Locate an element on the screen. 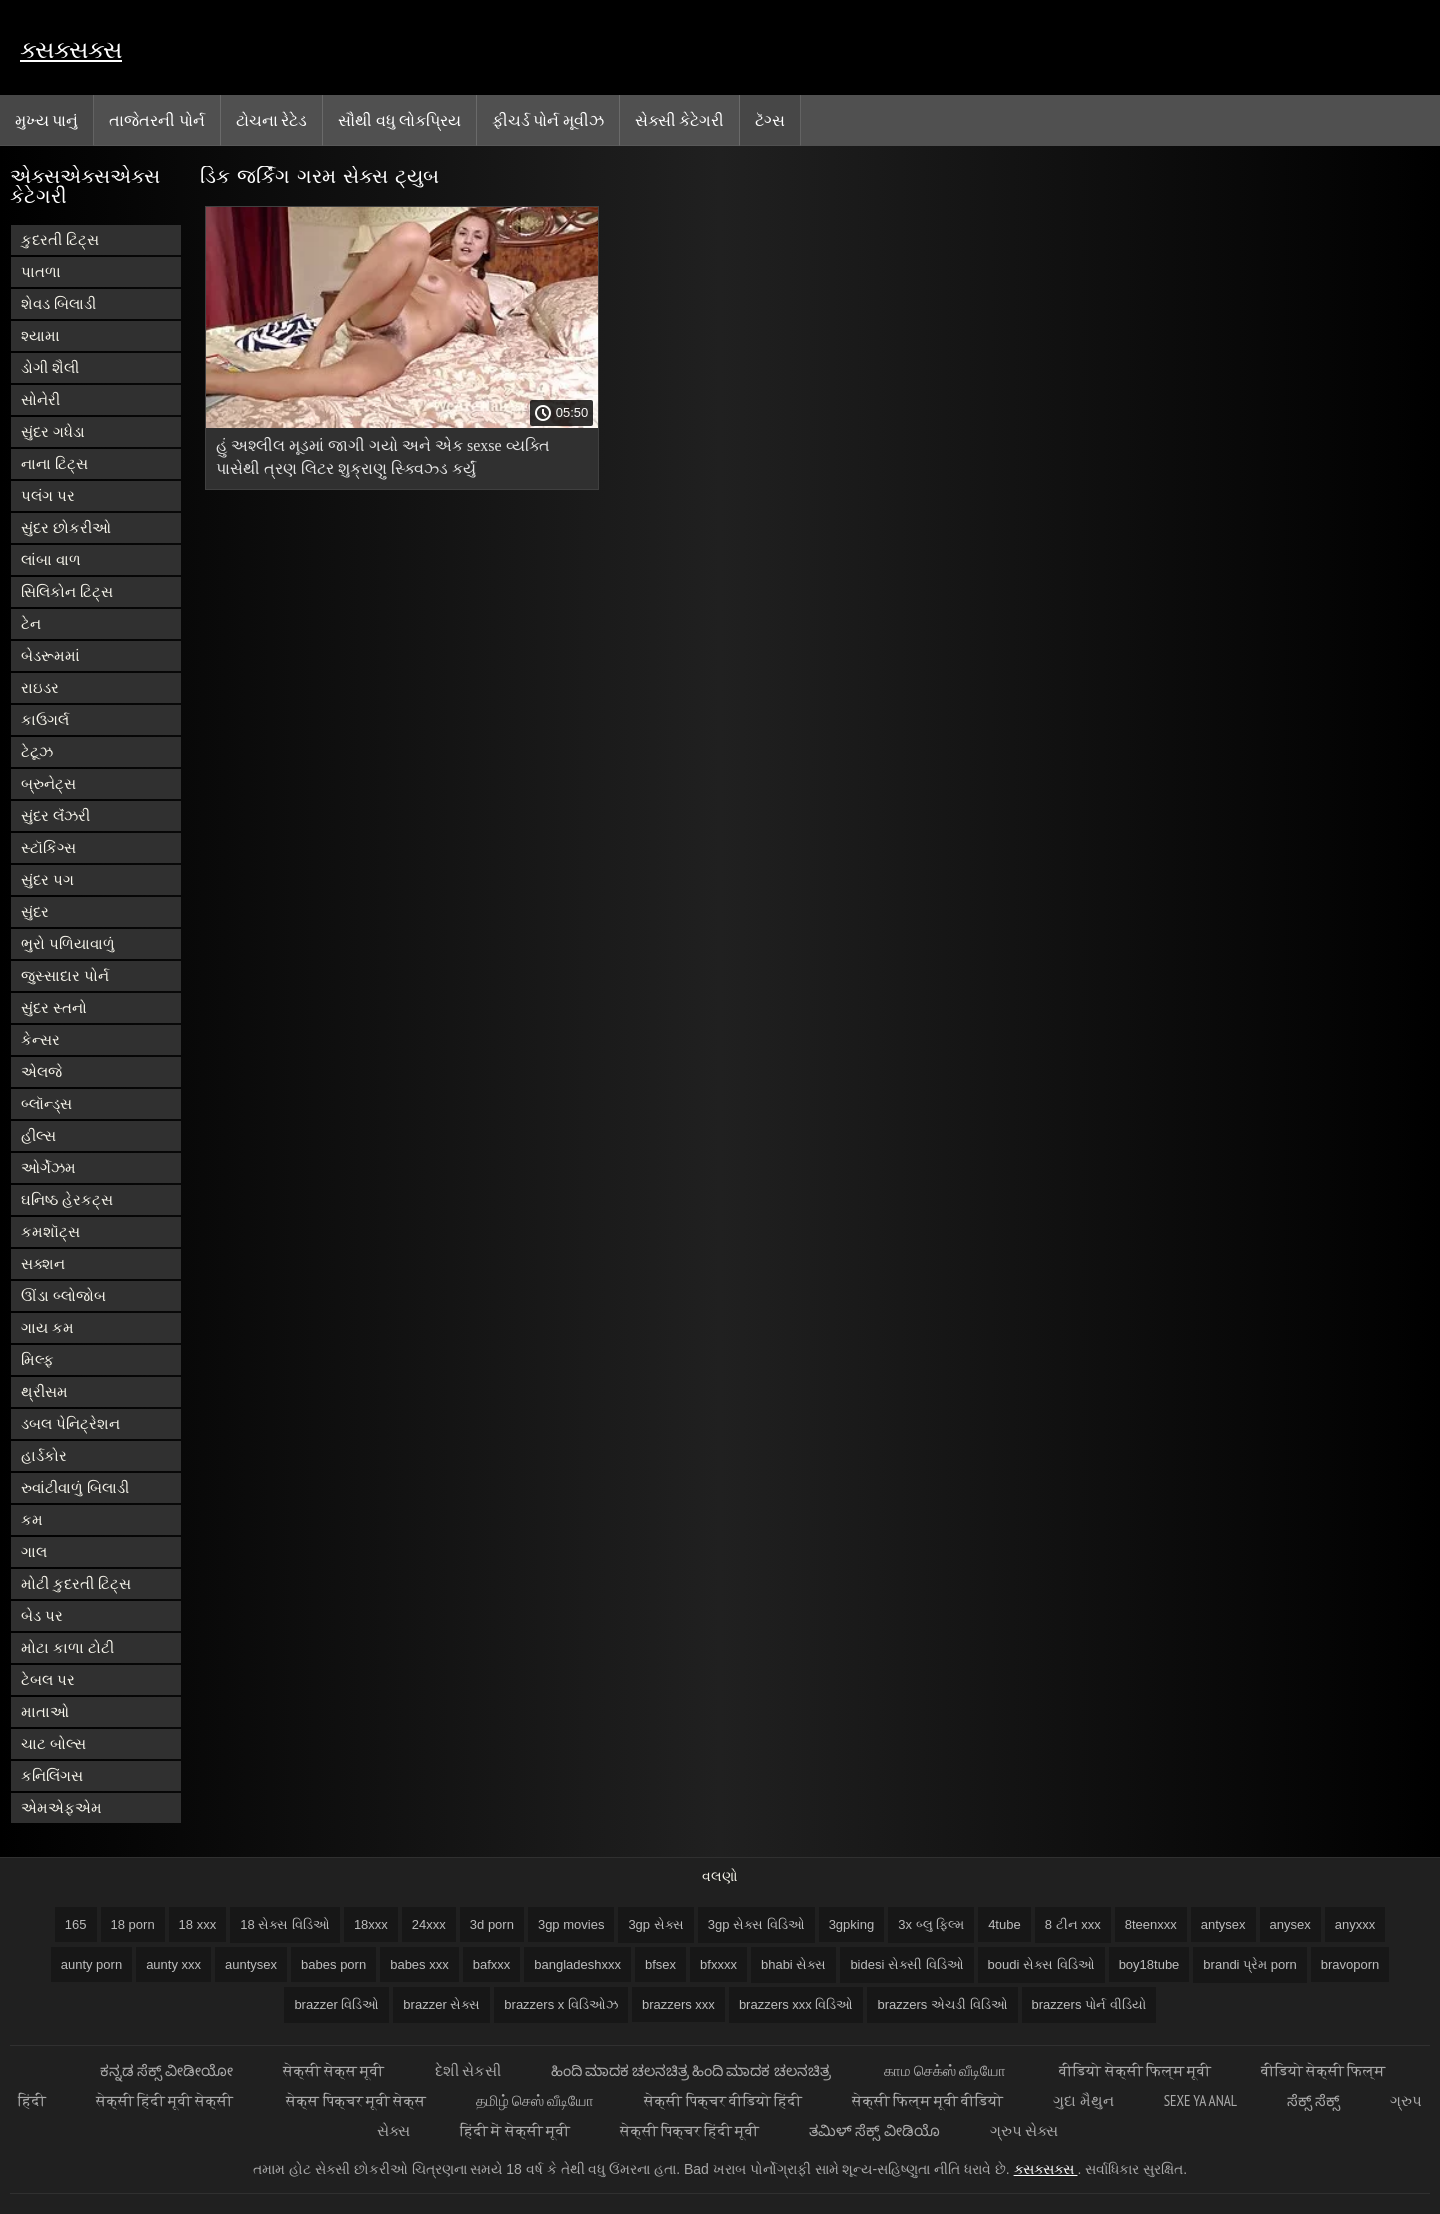 The width and height of the screenshot is (1440, 2214). કેન્સર is located at coordinates (40, 1039).